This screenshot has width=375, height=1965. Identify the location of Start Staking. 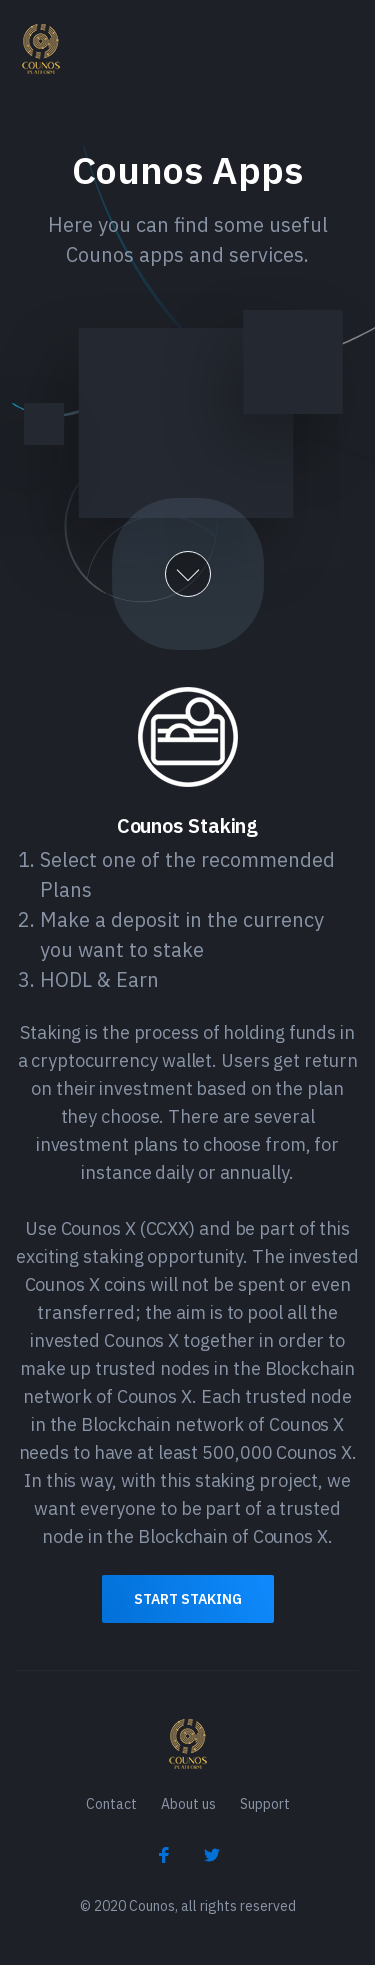
(188, 1599).